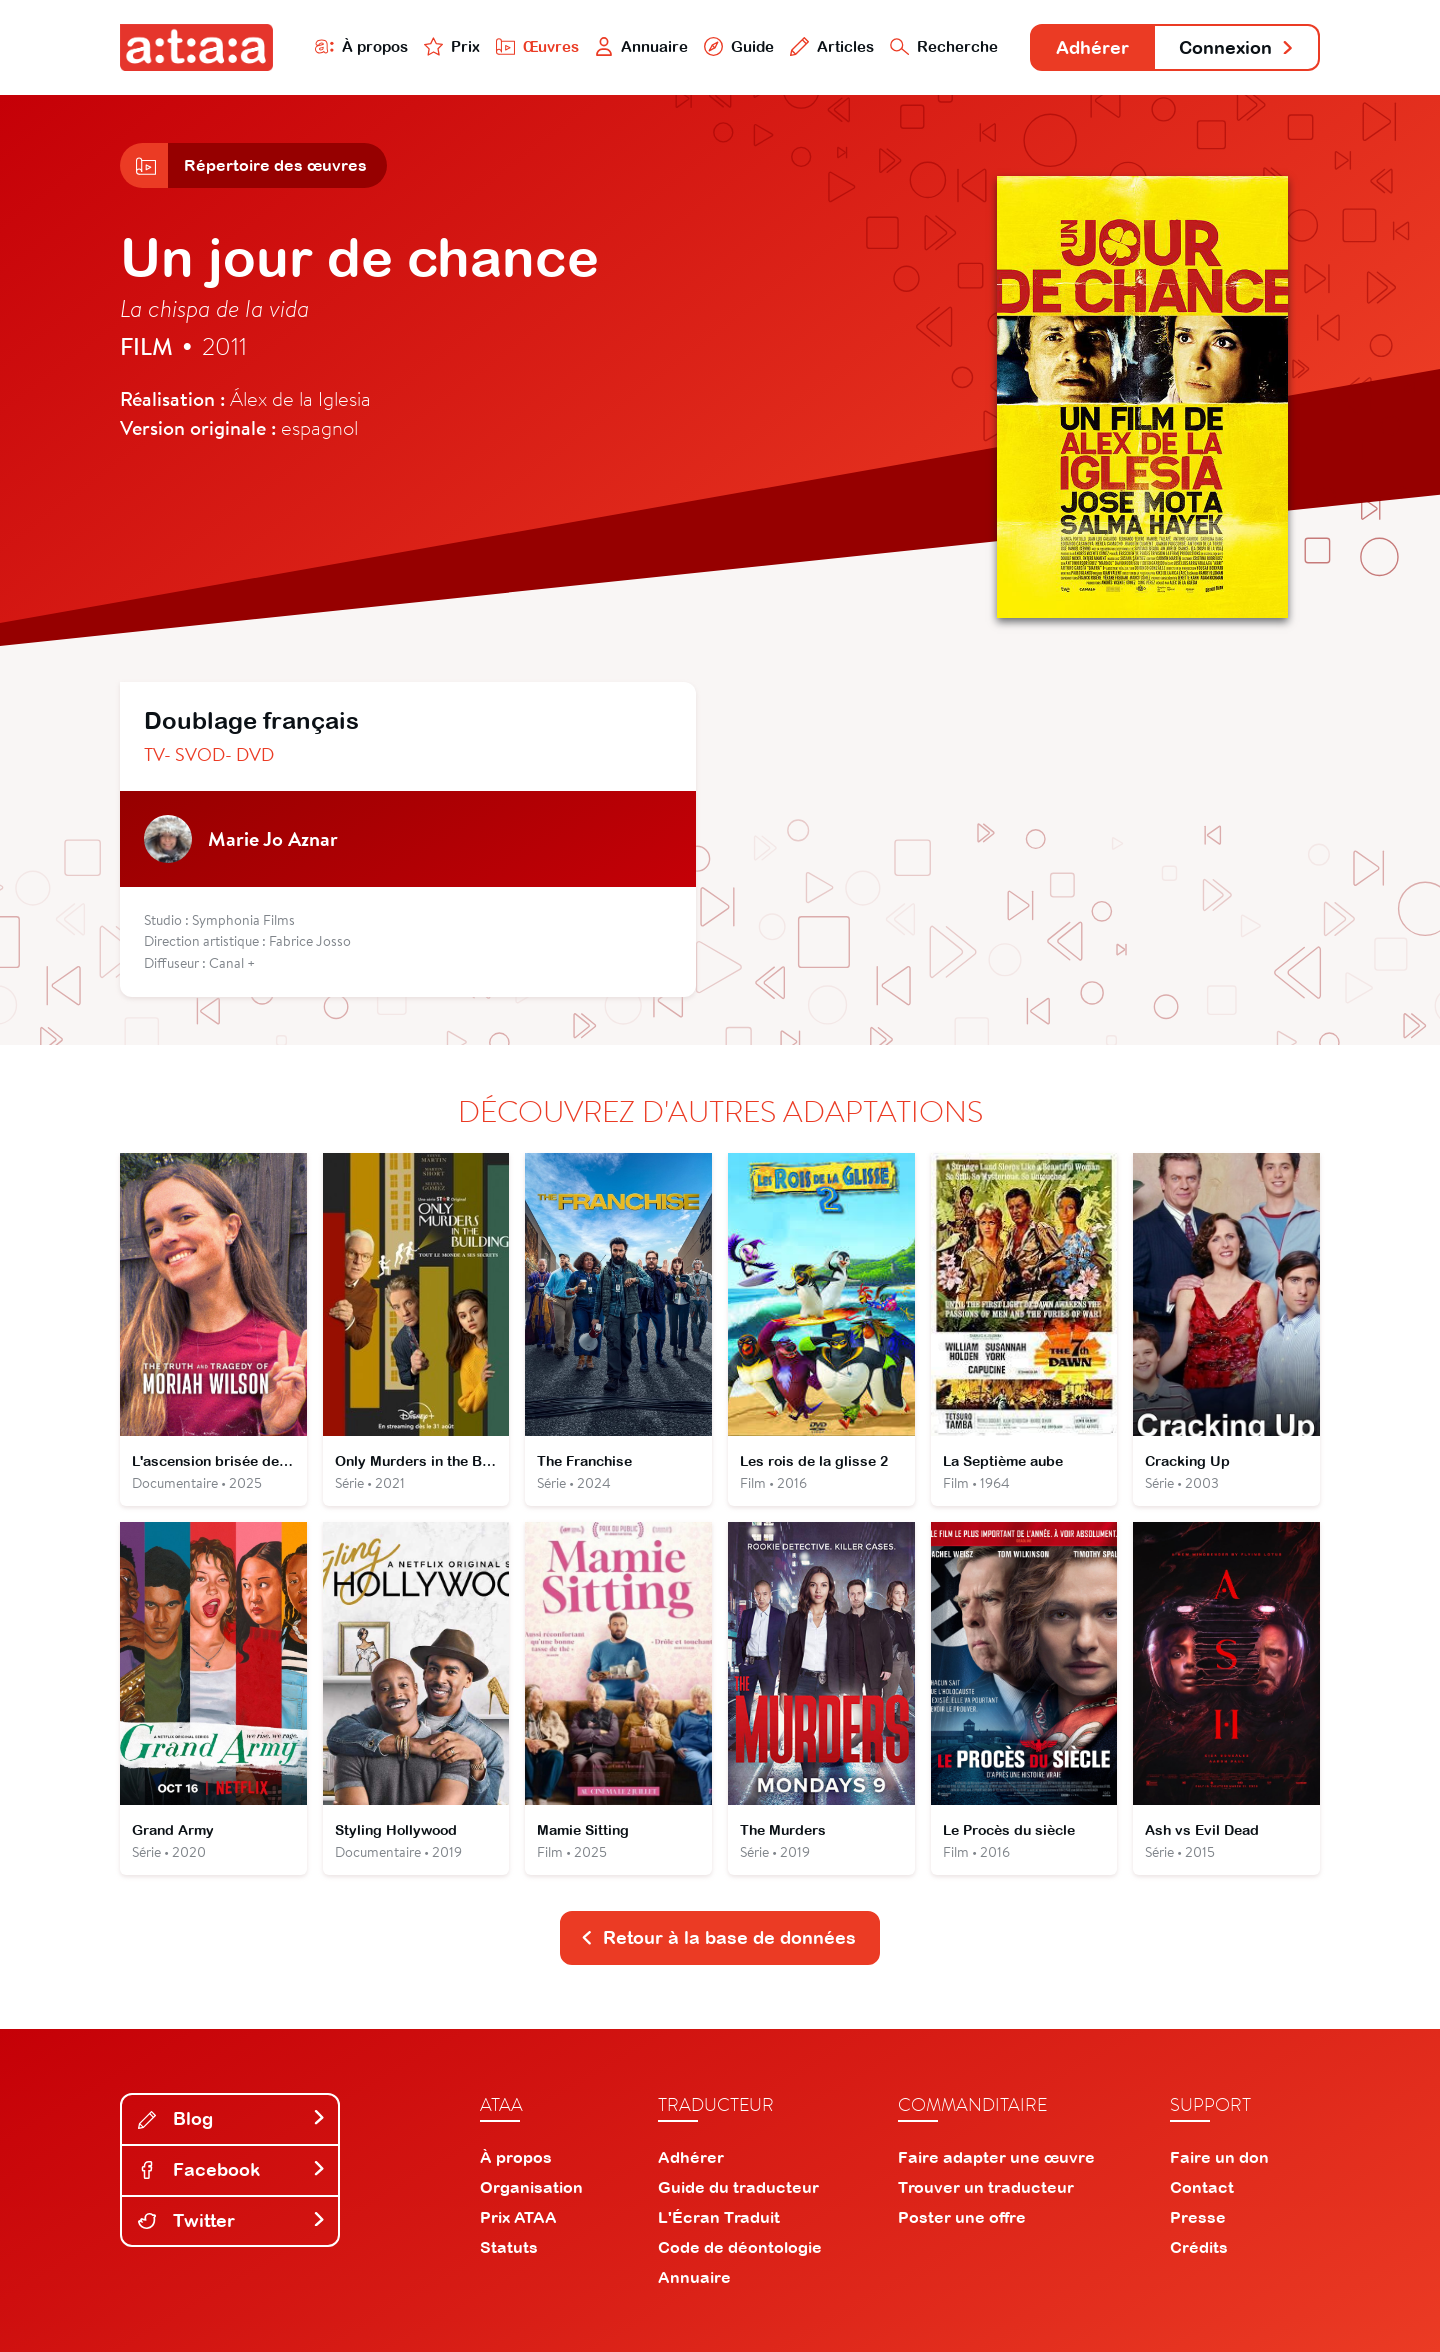 The width and height of the screenshot is (1440, 2352). I want to click on L'Écran Traduit, so click(719, 2217).